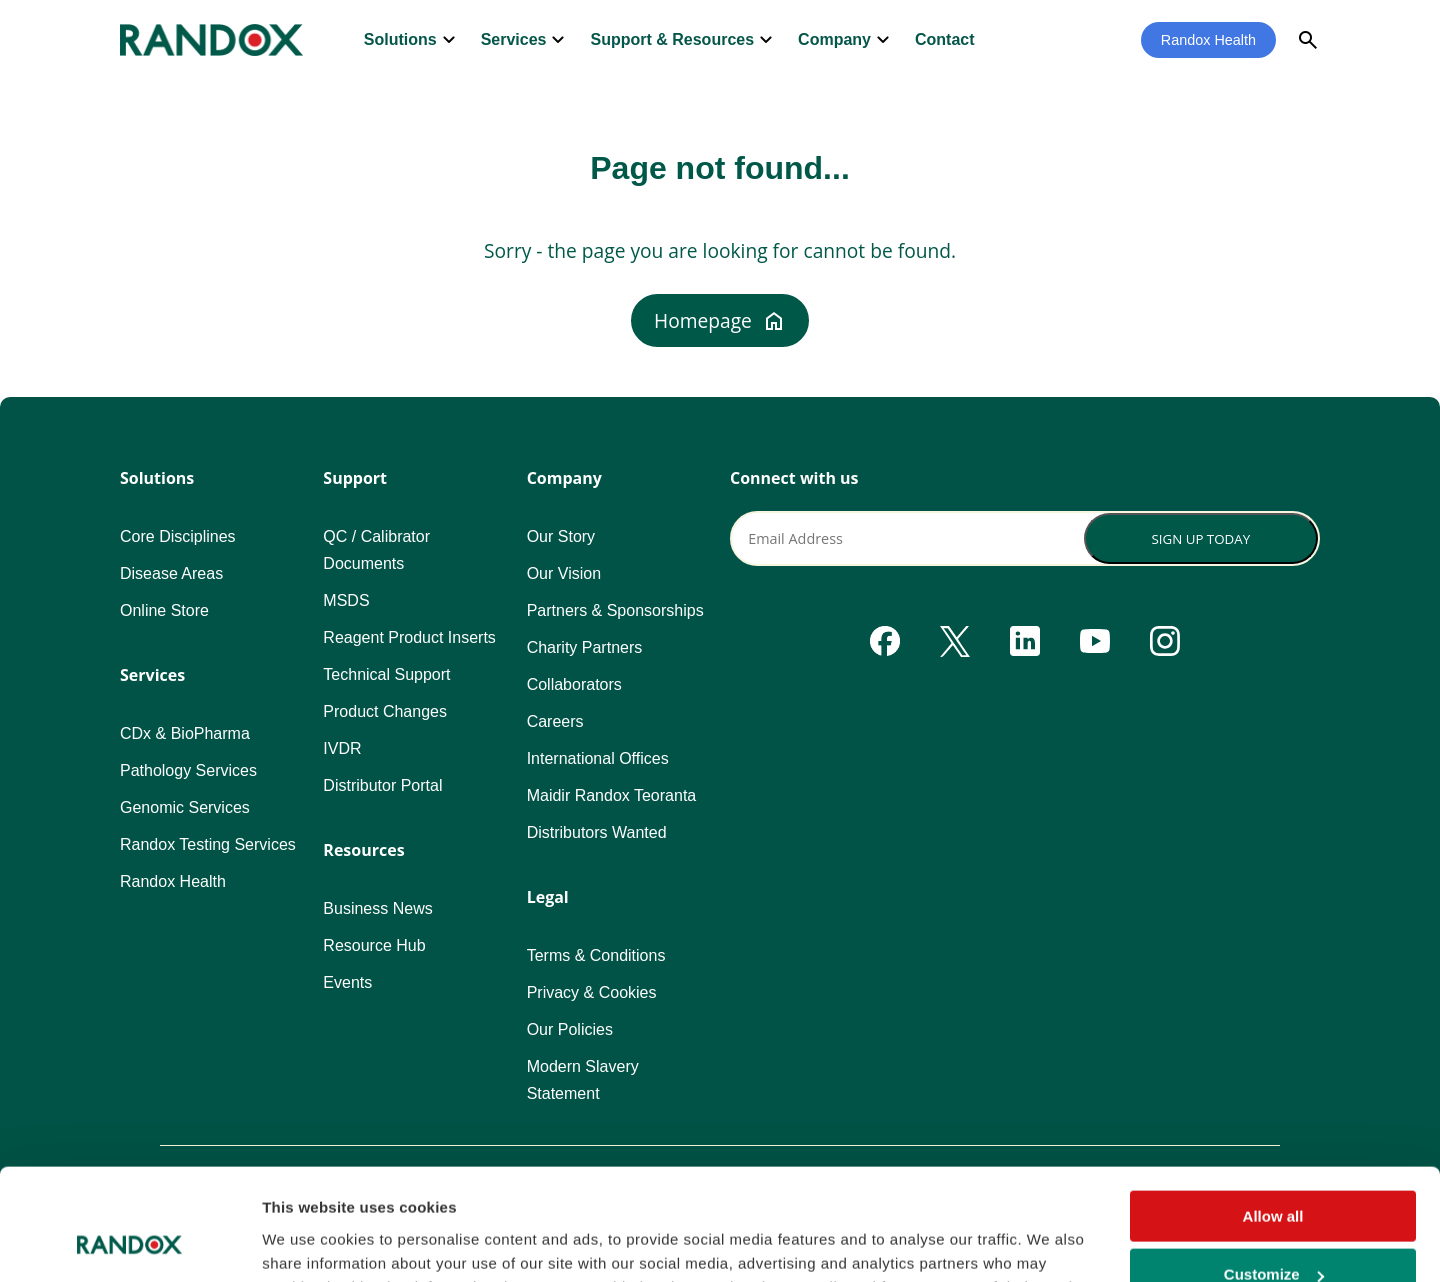  What do you see at coordinates (570, 1029) in the screenshot?
I see `Our Policies` at bounding box center [570, 1029].